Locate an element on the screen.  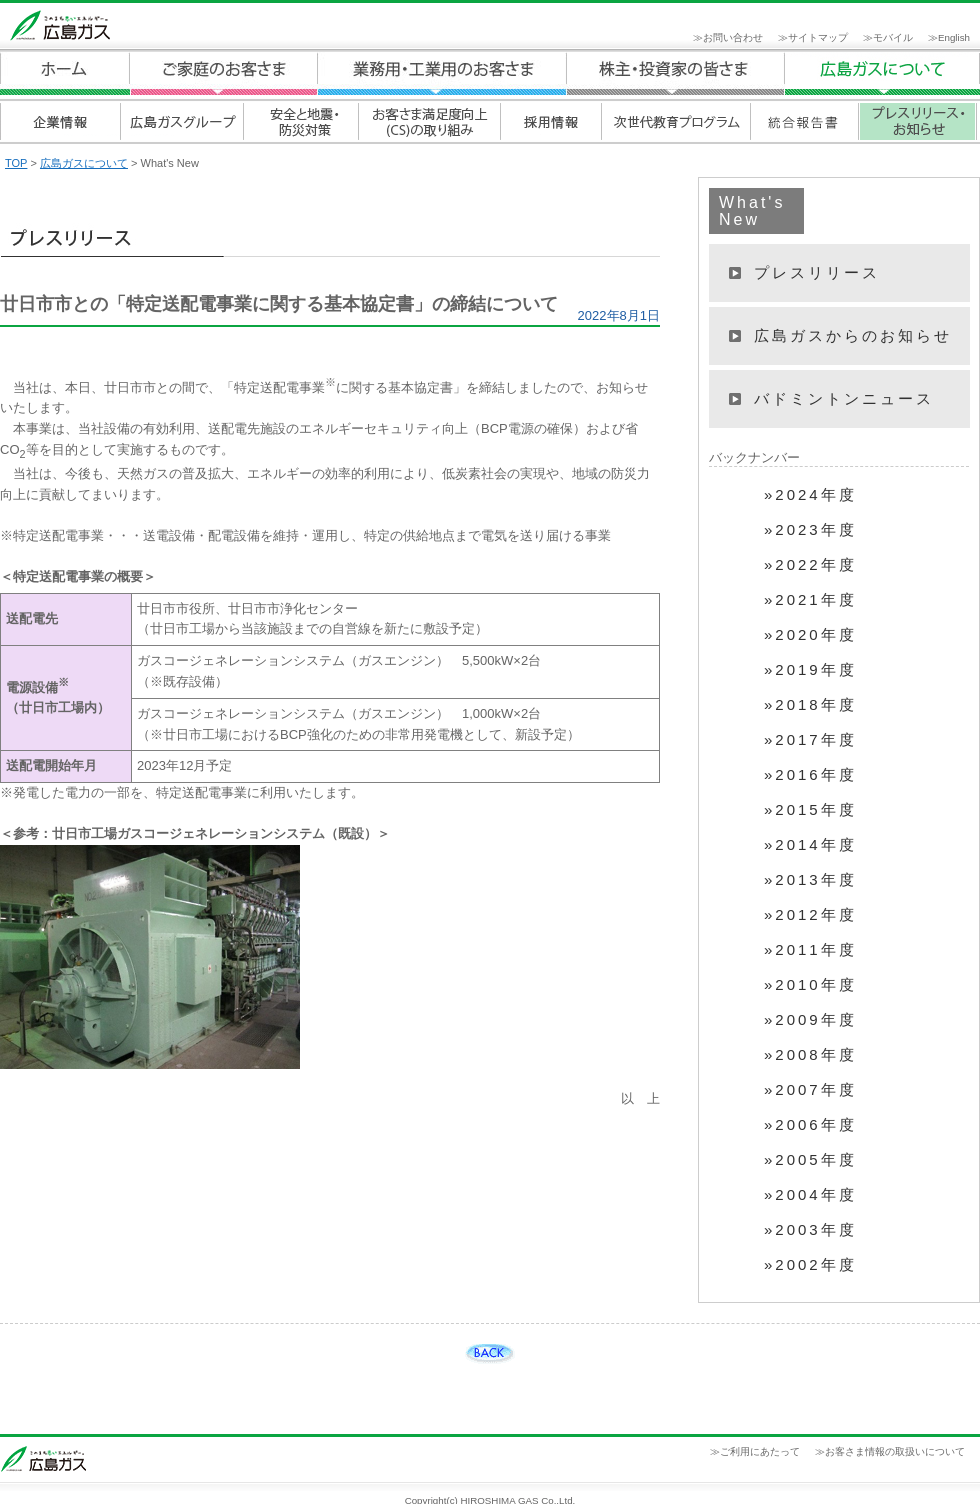
English is located at coordinates (954, 37).